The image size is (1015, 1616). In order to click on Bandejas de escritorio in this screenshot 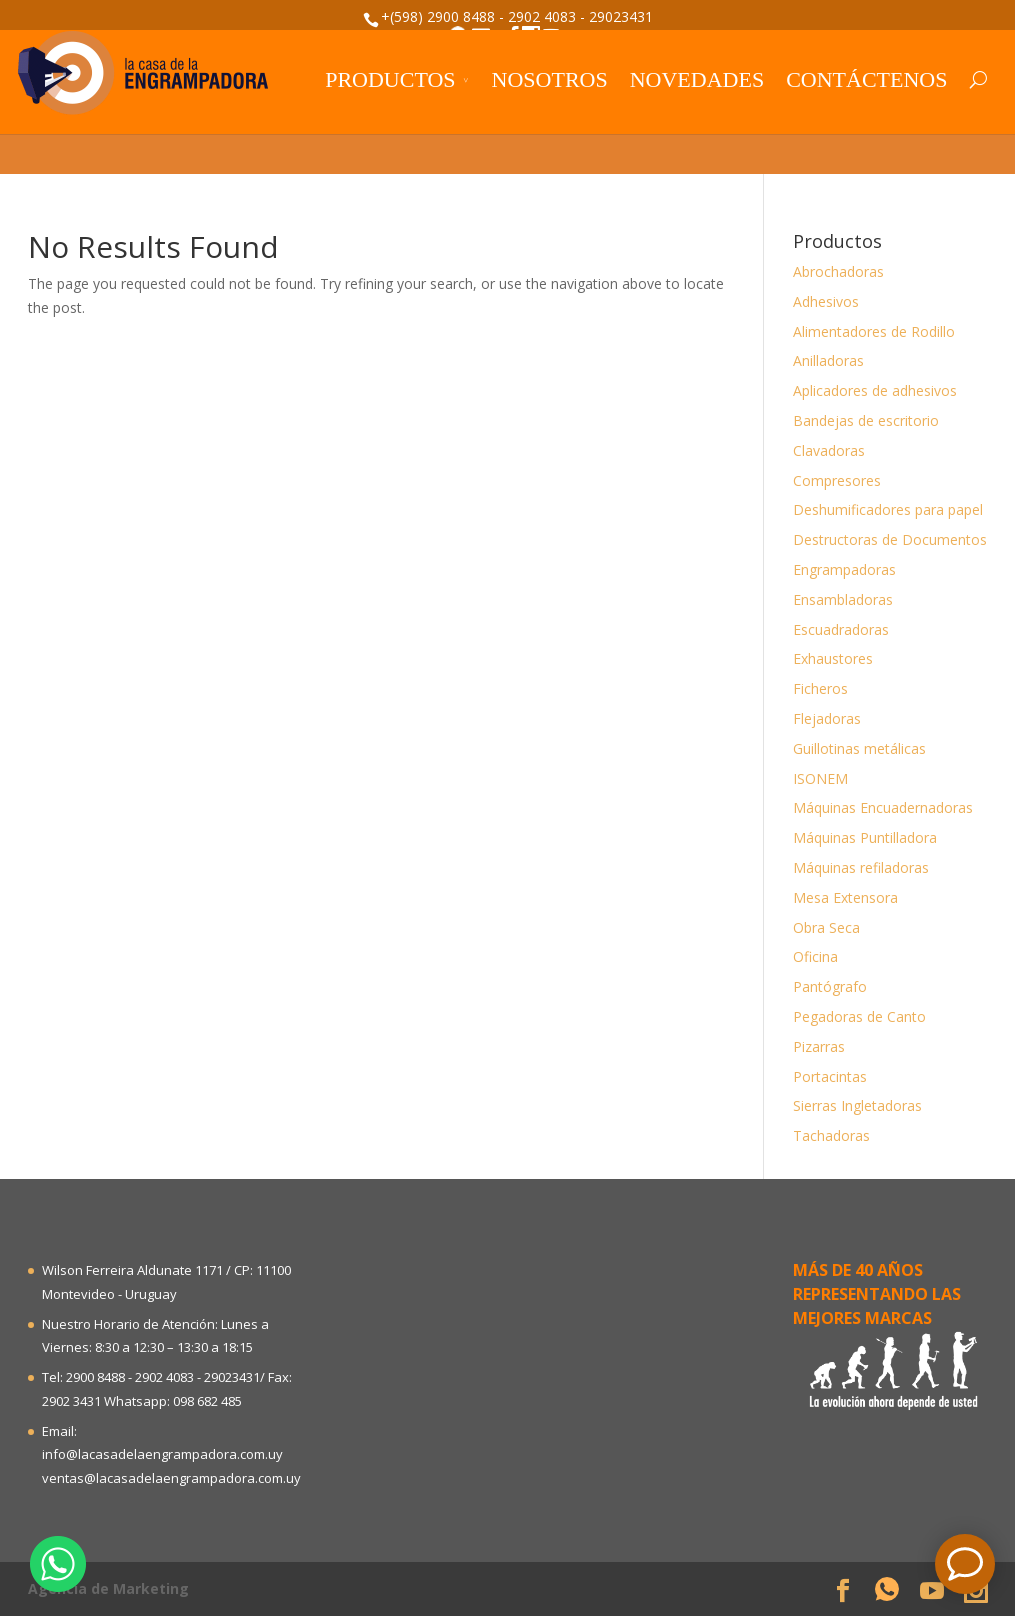, I will do `click(866, 420)`.